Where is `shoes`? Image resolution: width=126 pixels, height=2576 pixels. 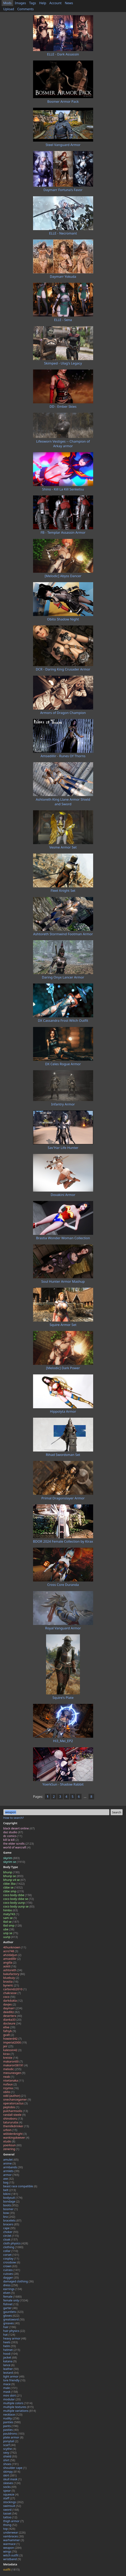
shoes is located at coordinates (11, 2464).